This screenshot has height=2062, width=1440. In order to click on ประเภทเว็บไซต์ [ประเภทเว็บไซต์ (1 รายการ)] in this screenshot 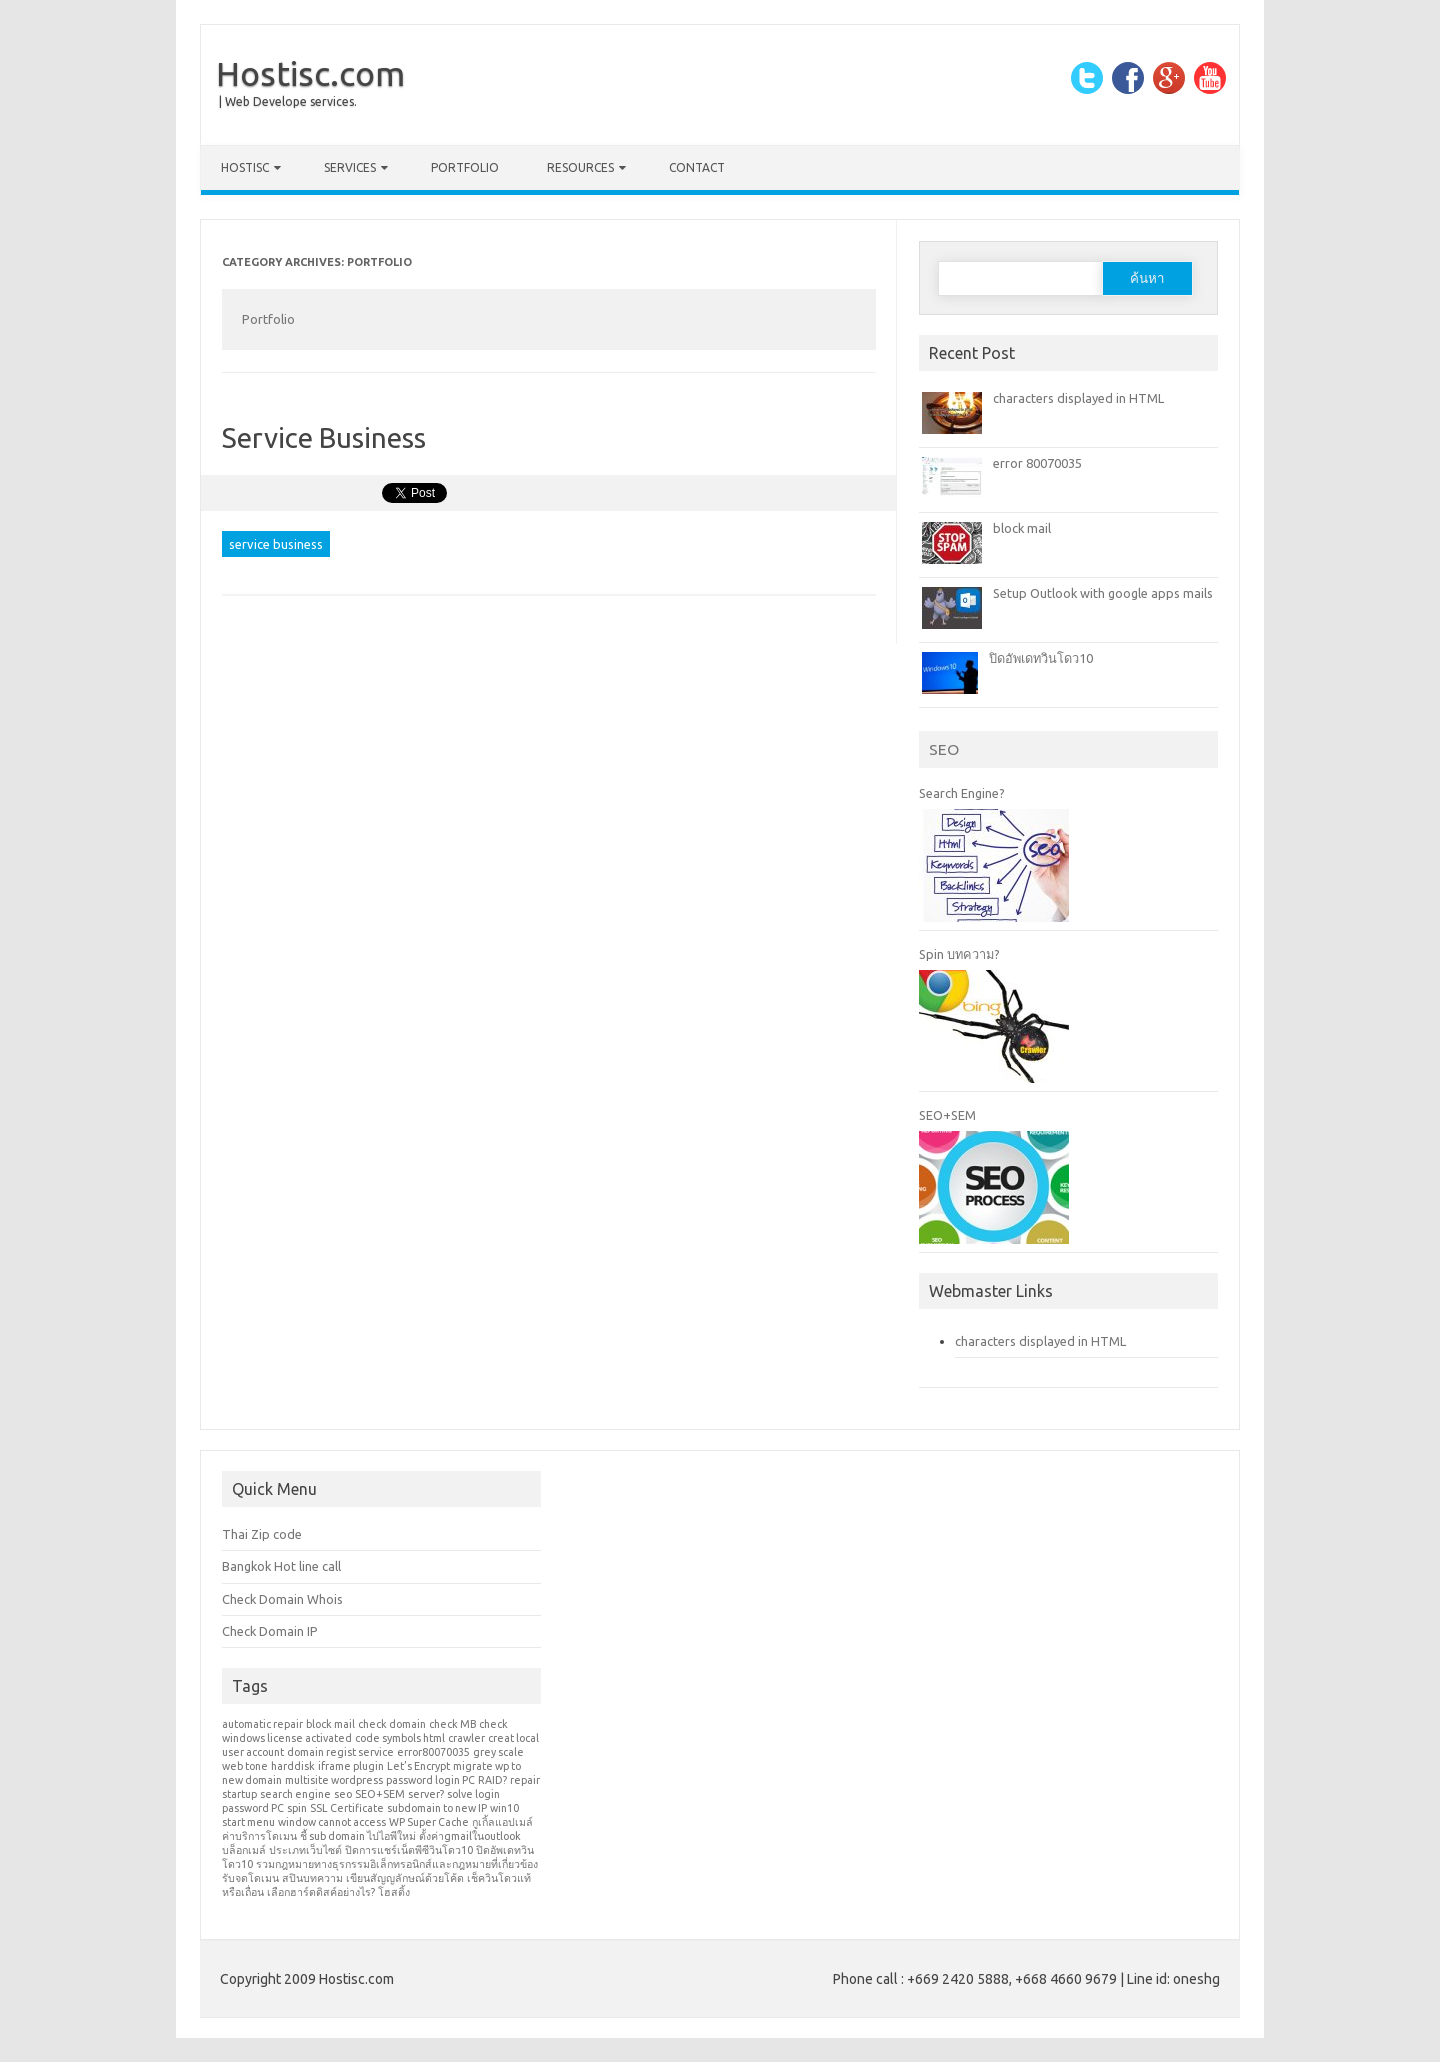, I will do `click(305, 1850)`.